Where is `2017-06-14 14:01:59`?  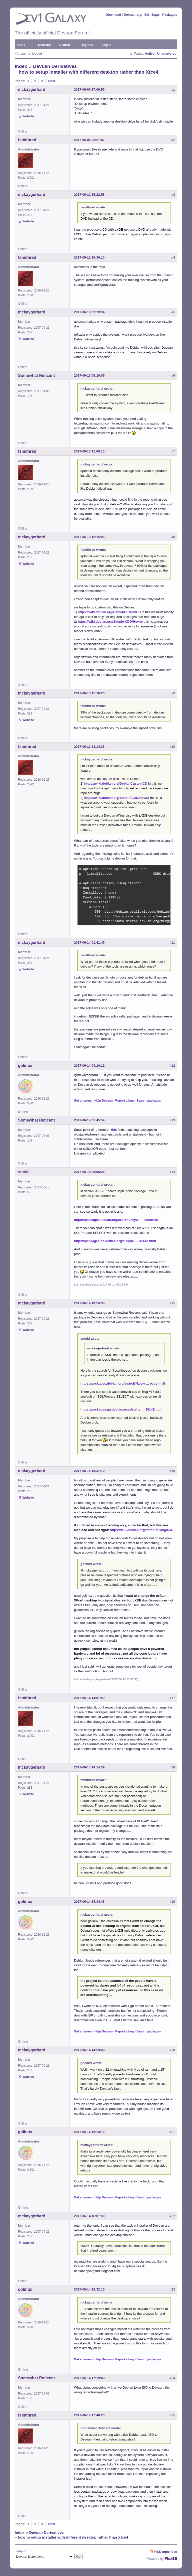 2017-06-14 14:01:59 is located at coordinates (89, 1698).